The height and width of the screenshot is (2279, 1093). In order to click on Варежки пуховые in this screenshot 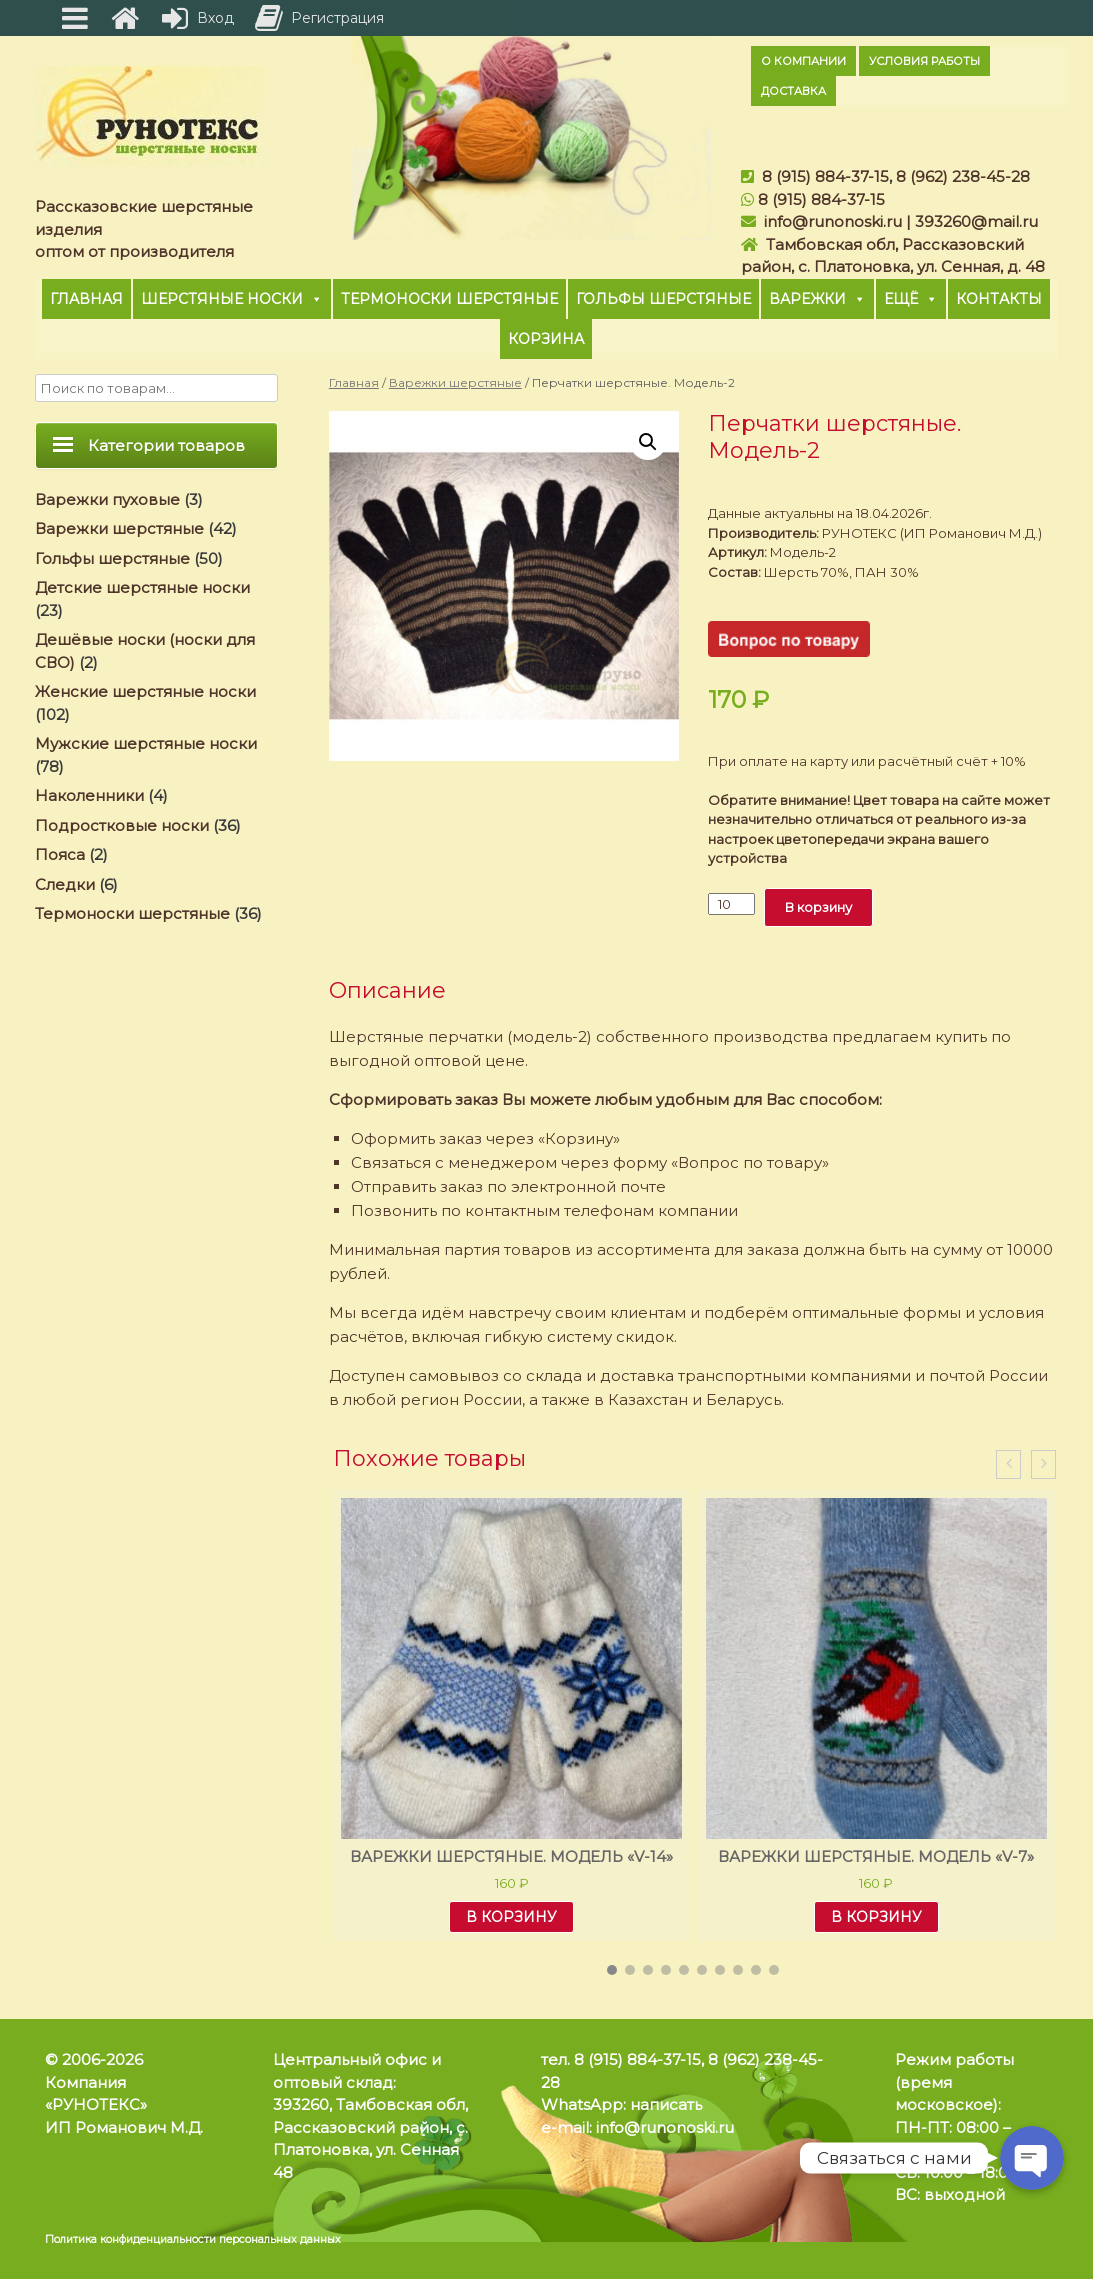, I will do `click(107, 499)`.